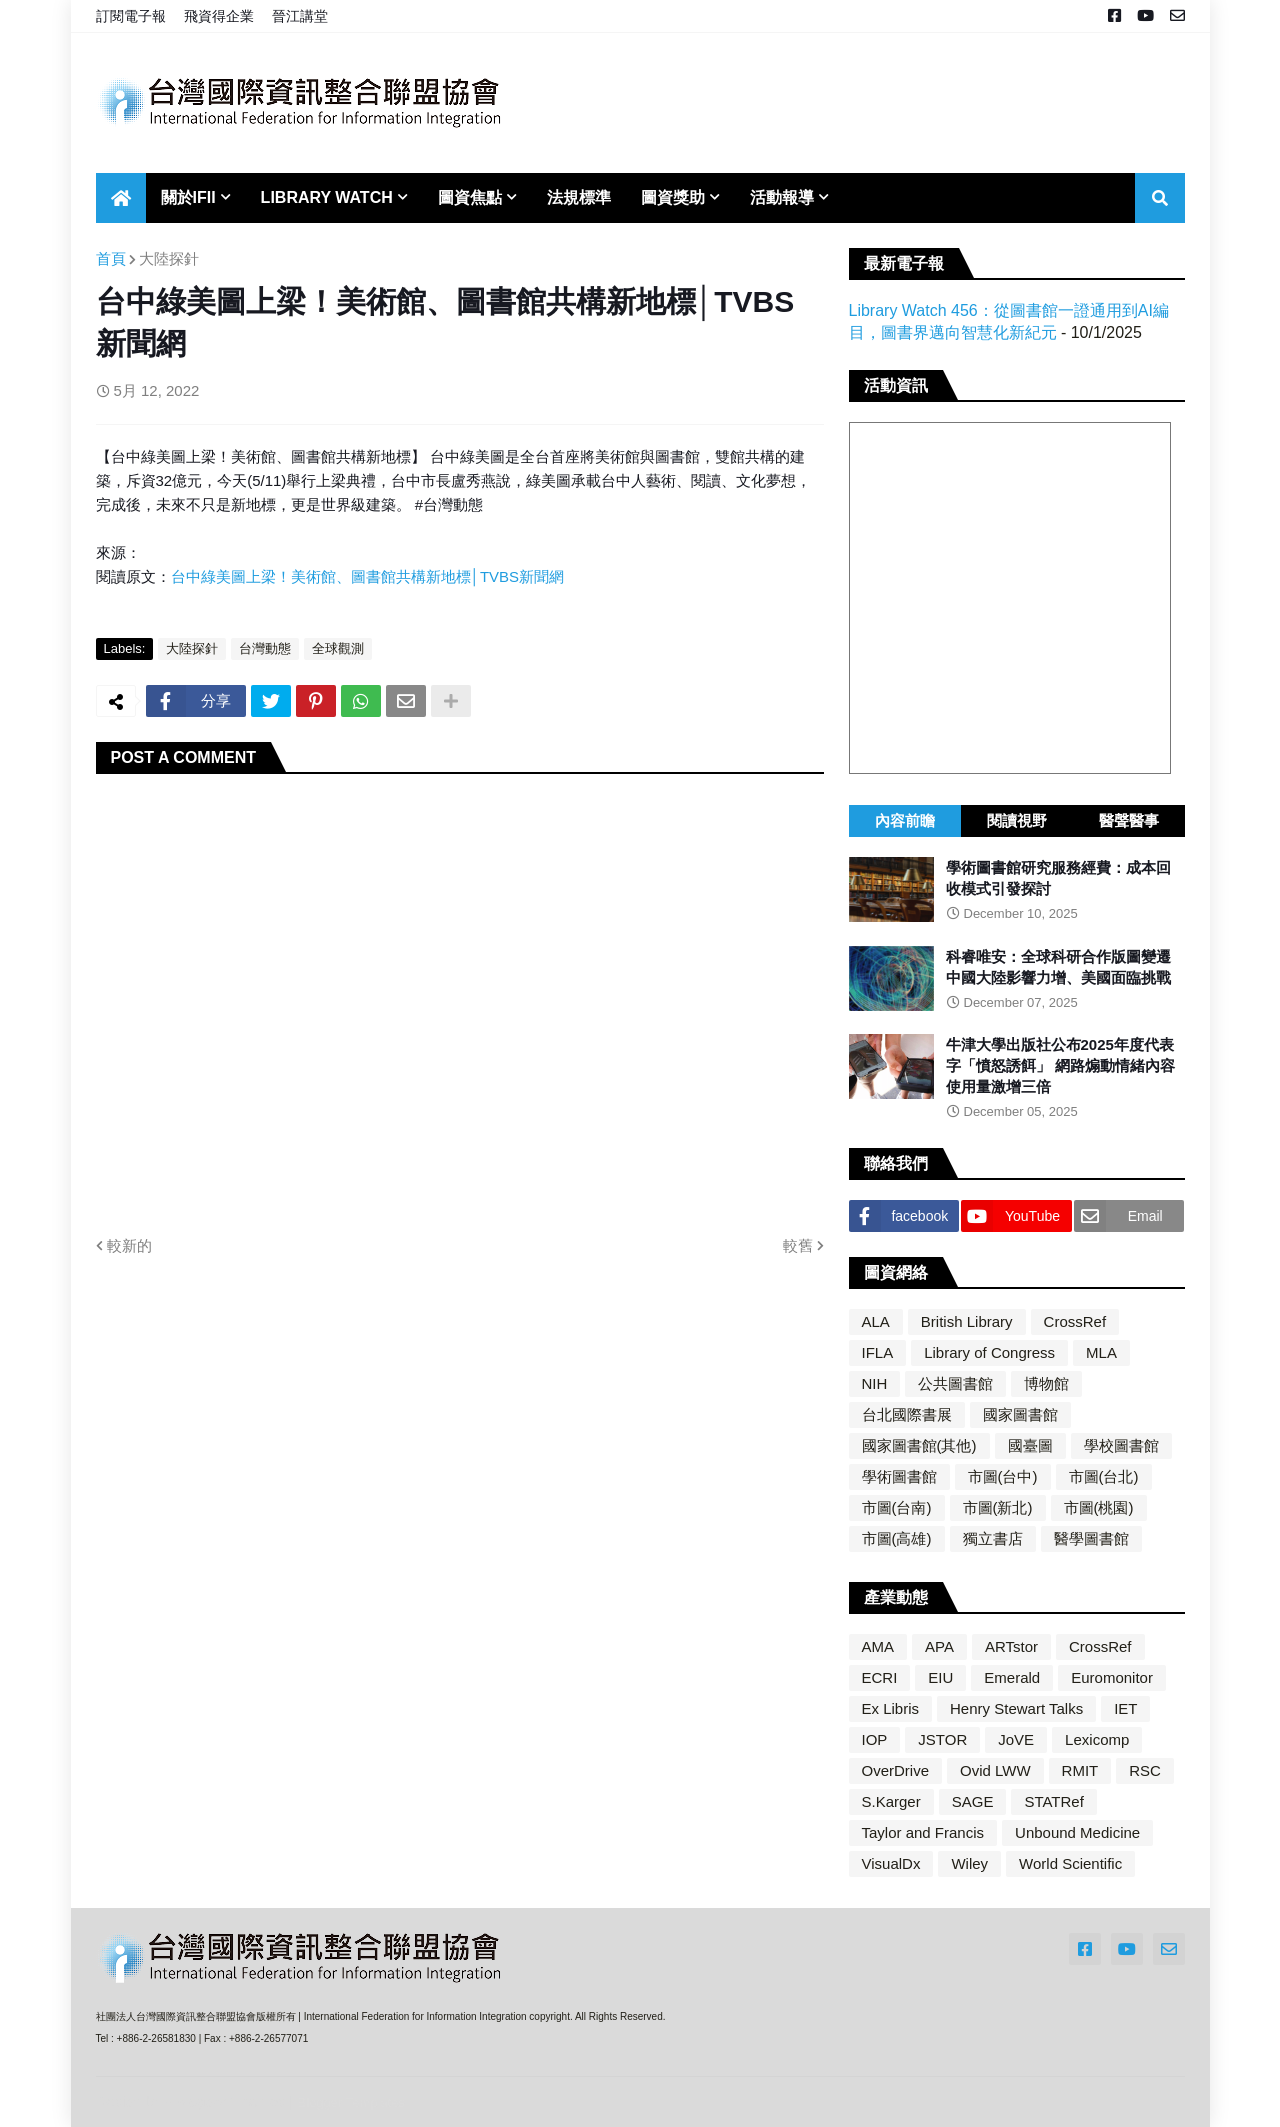 This screenshot has width=1280, height=2127. What do you see at coordinates (1016, 1708) in the screenshot?
I see `Henry Stewart Talks` at bounding box center [1016, 1708].